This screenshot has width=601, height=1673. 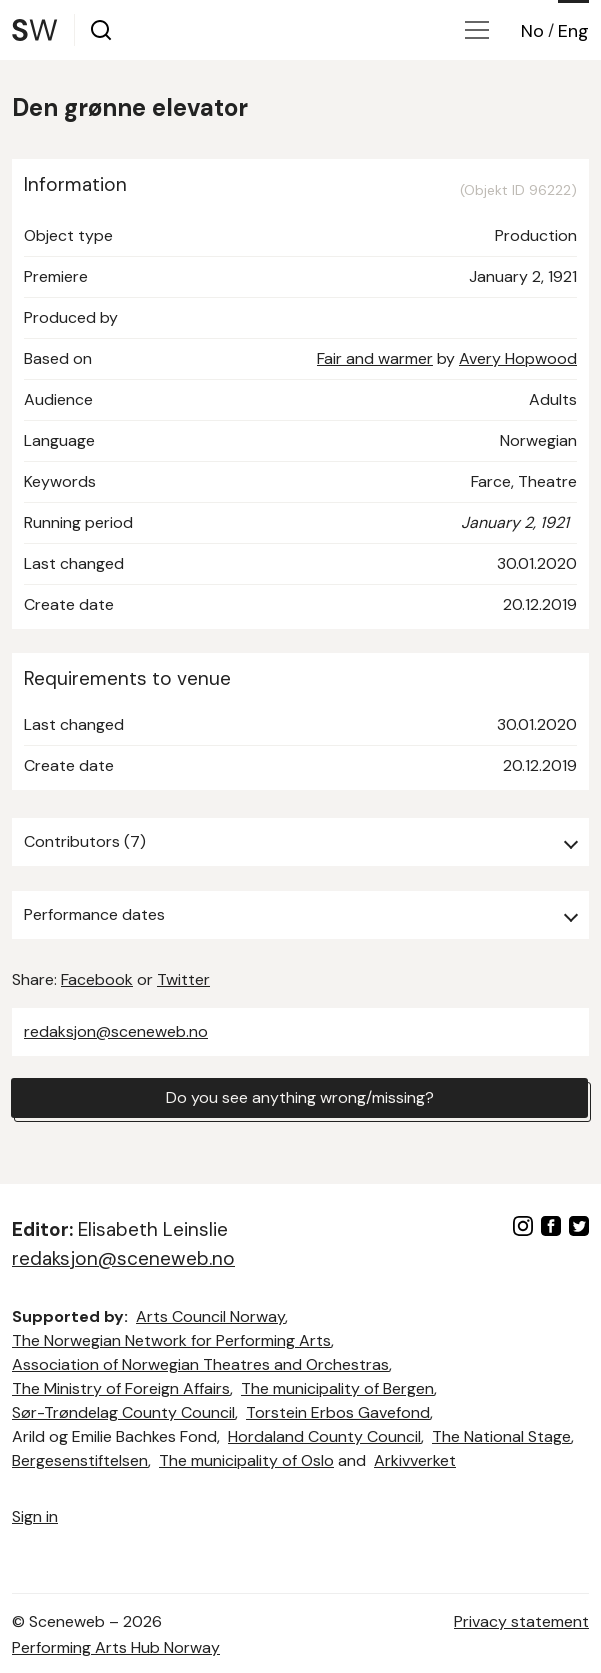 I want to click on redaksjon@sceneweb.no, so click(x=116, y=1031).